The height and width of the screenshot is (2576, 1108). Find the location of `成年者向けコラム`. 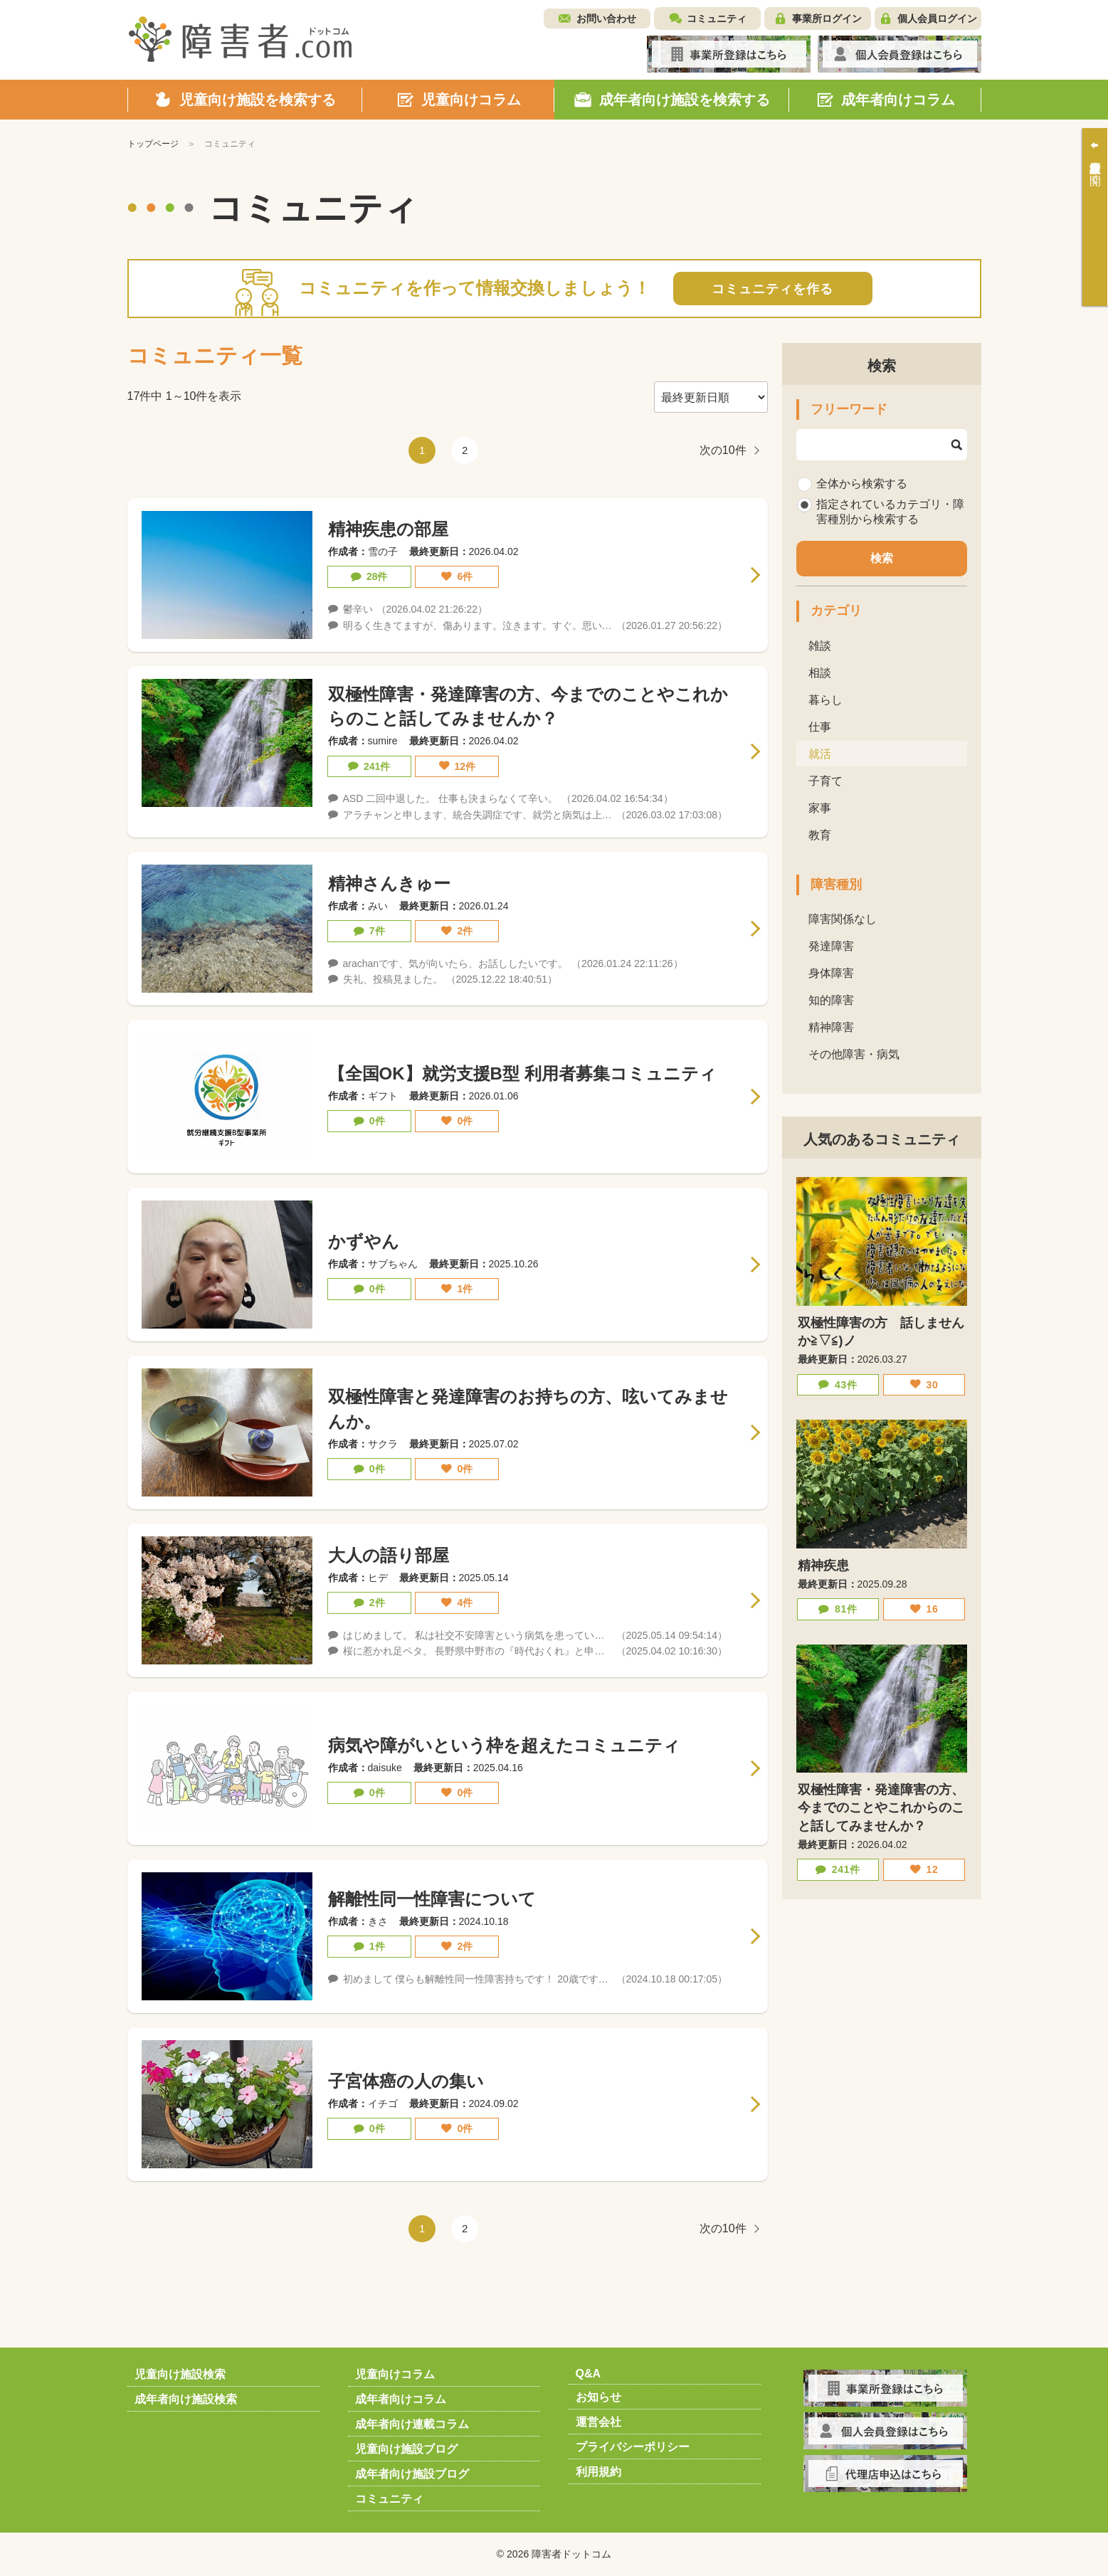

成年者向けコラム is located at coordinates (400, 2399).